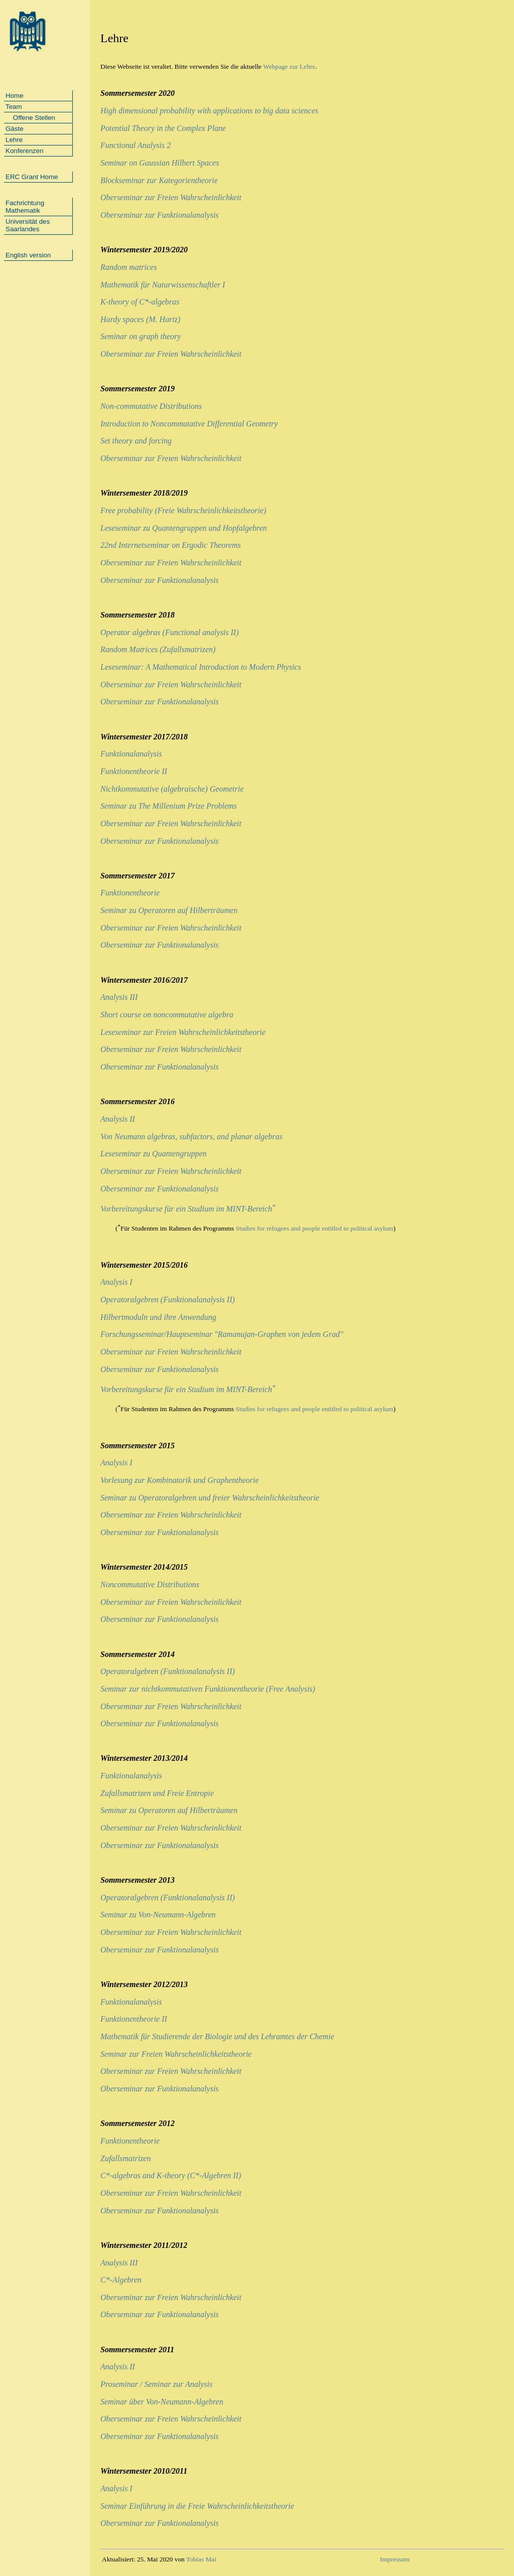 The height and width of the screenshot is (2576, 514). Describe the element at coordinates (159, 180) in the screenshot. I see `Blockseminar zur Kategorientheorie` at that location.